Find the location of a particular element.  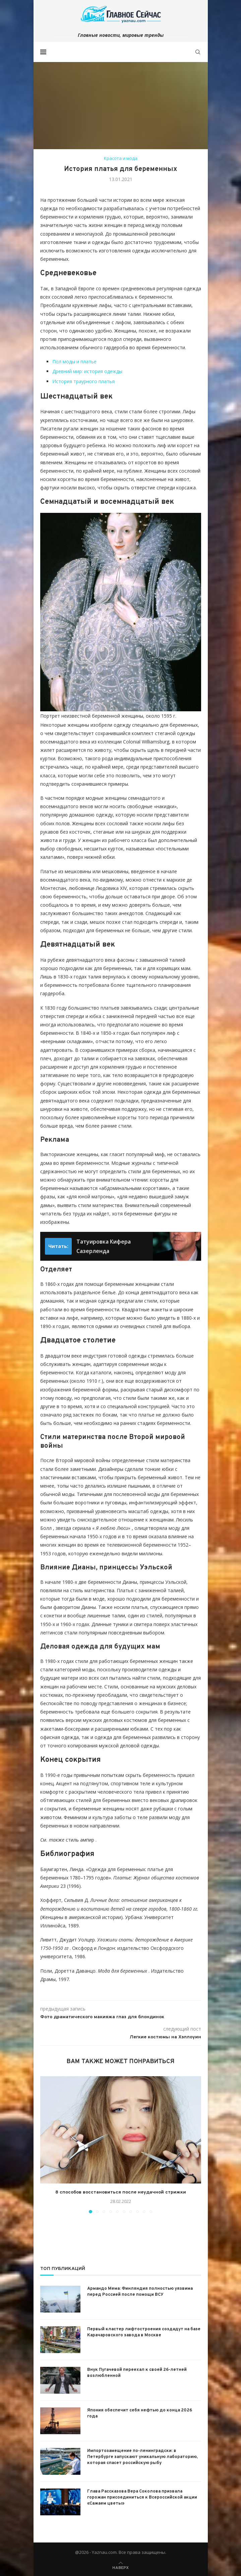

Первый кластер лифтостроения создадут на базе Карачаровского завода в Москве is located at coordinates (143, 2332).